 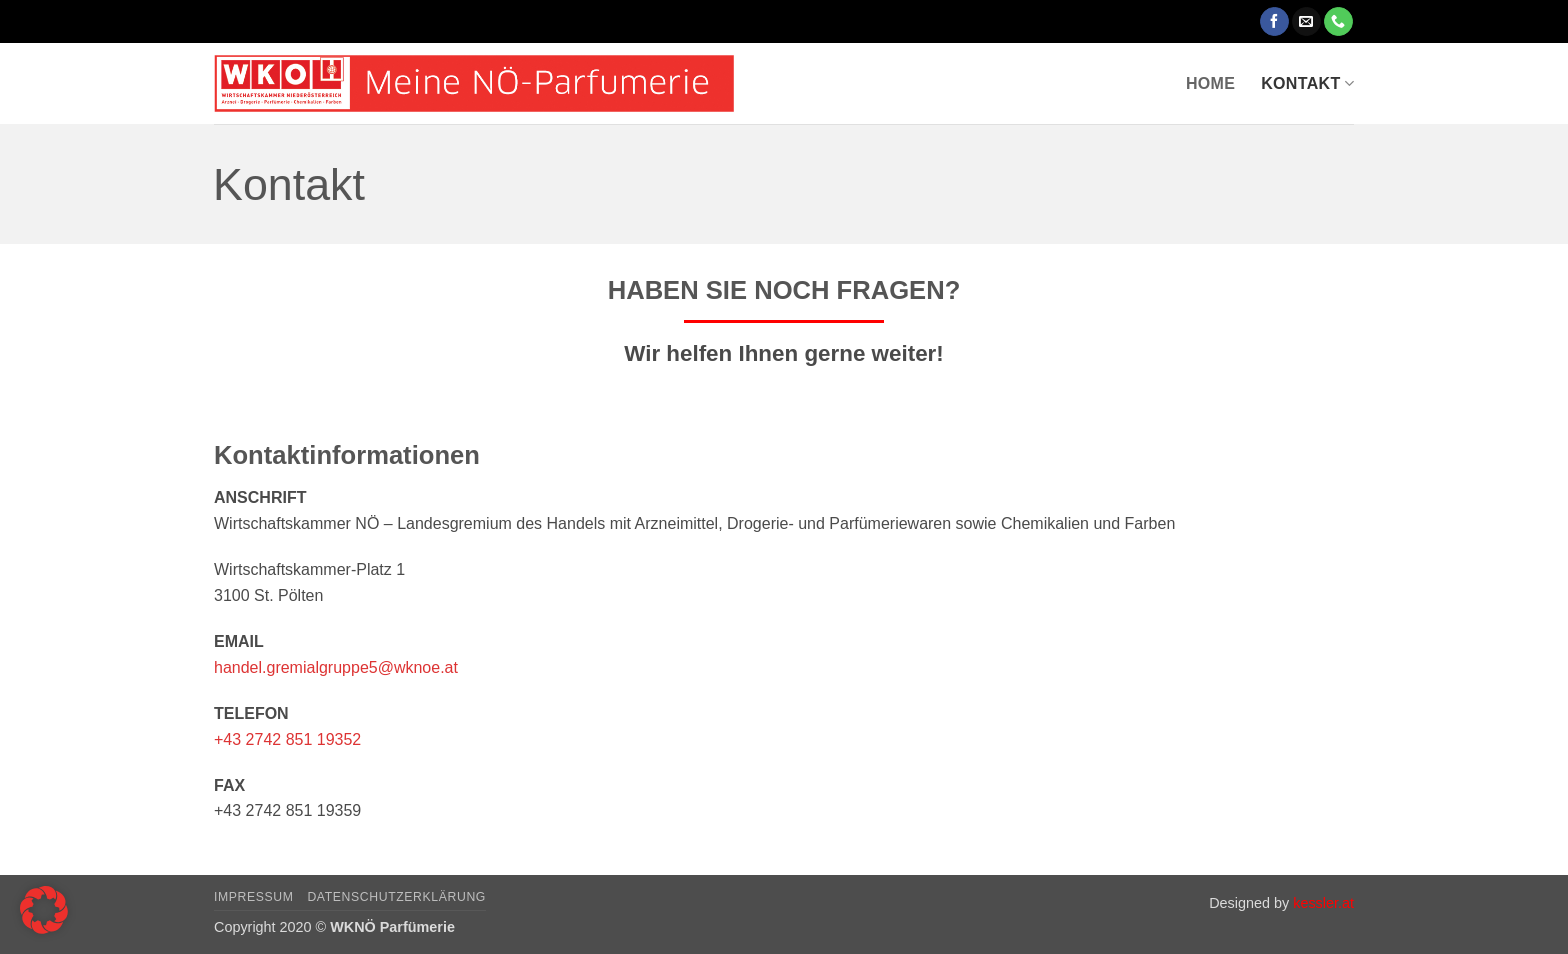 I want to click on Impressum, so click(x=254, y=897).